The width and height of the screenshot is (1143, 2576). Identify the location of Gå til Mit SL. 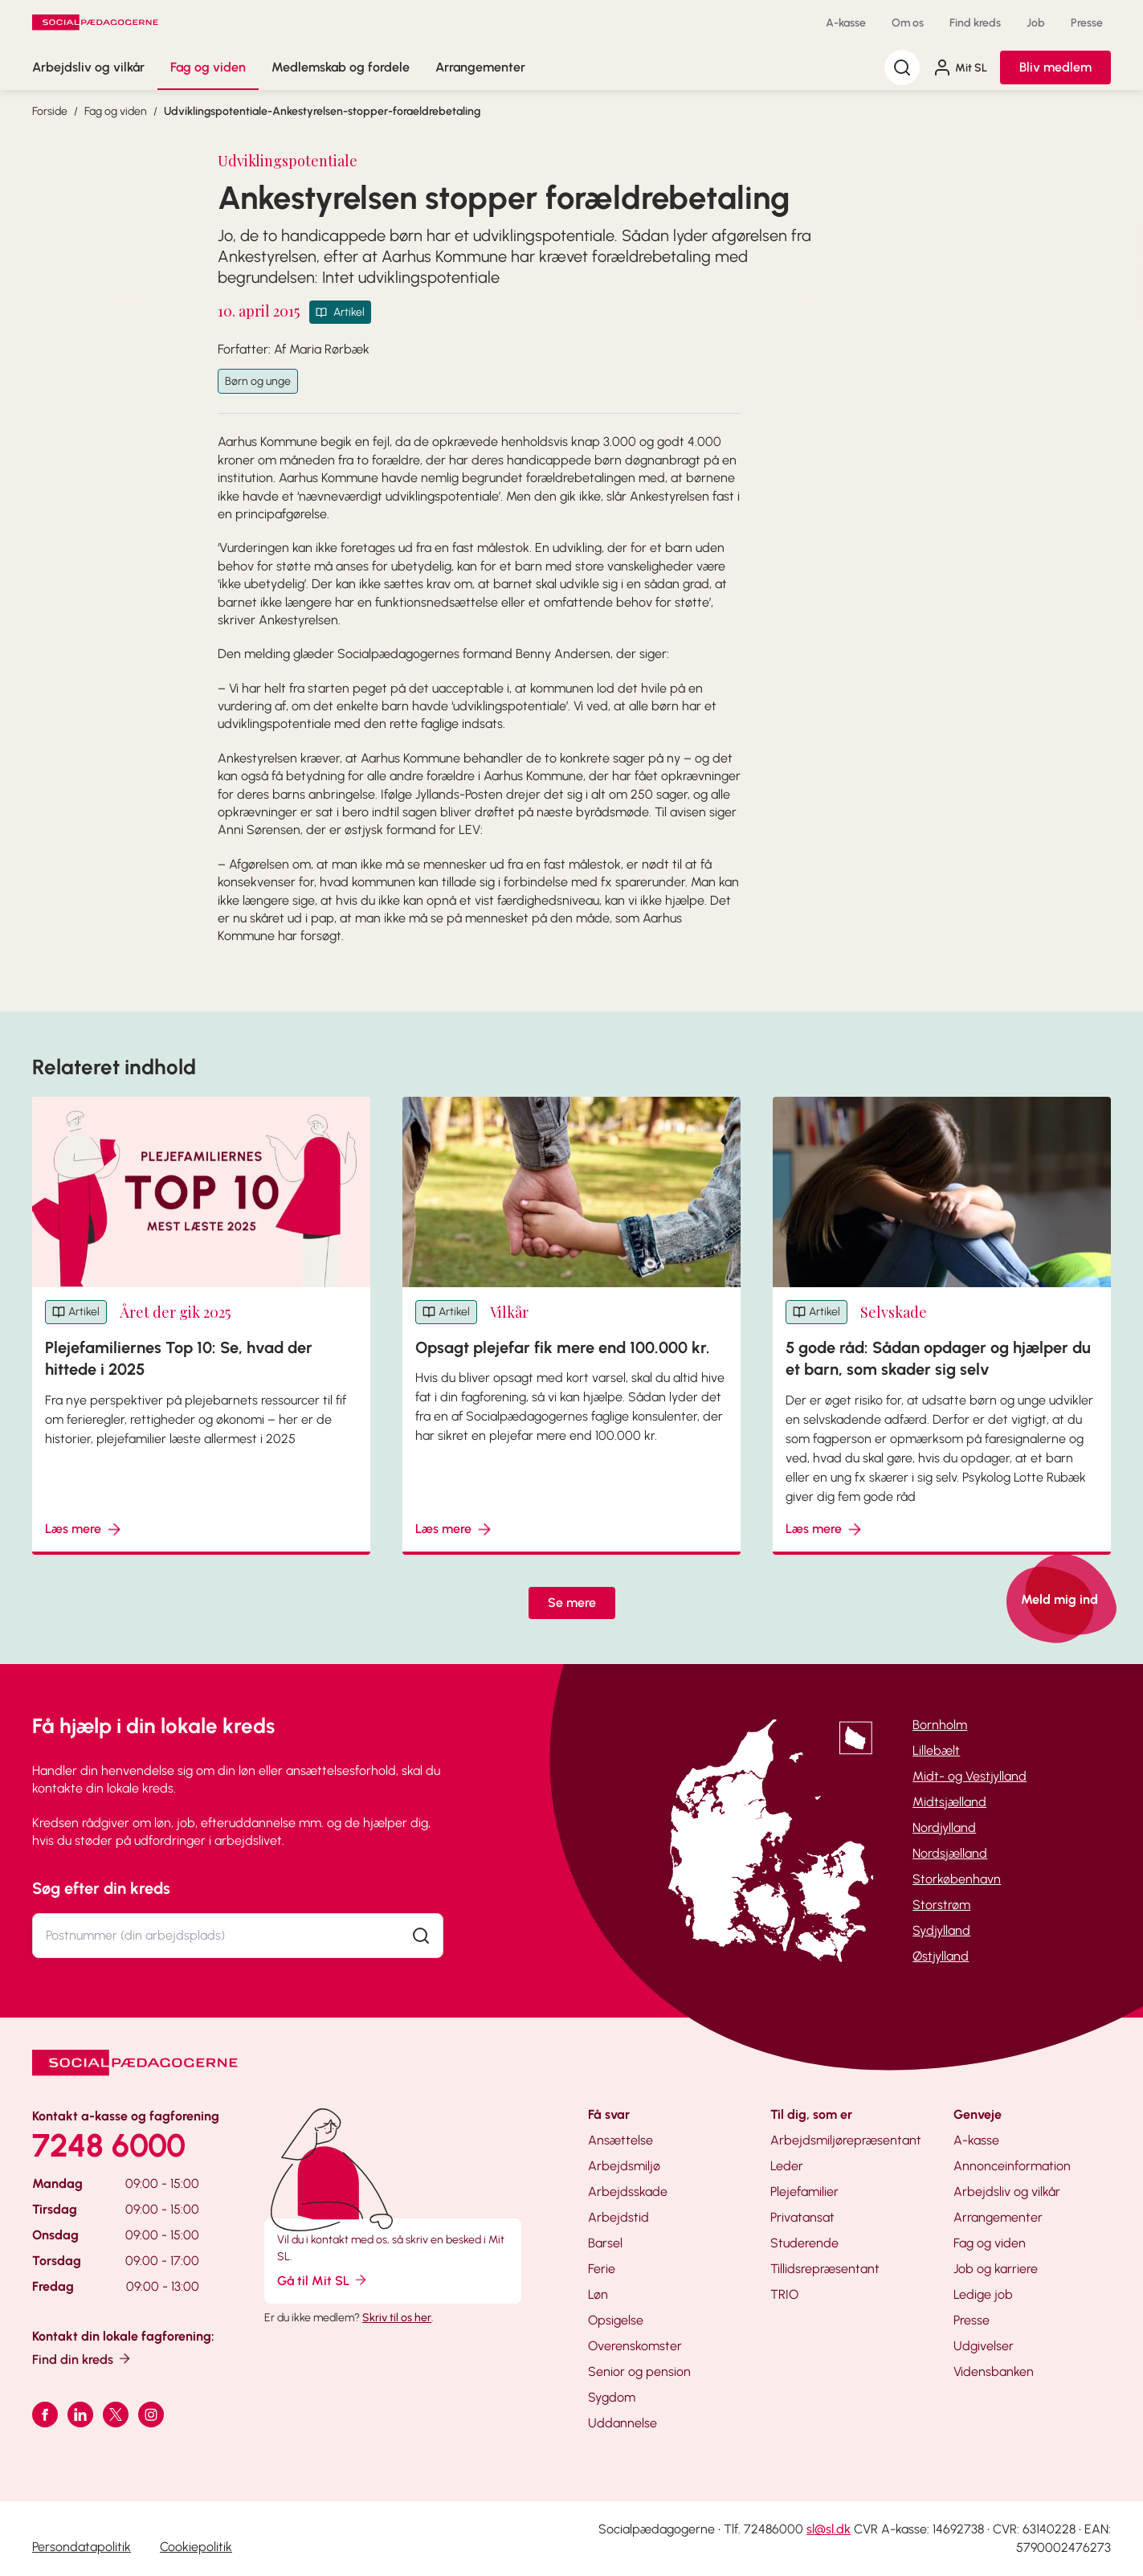
(323, 2279).